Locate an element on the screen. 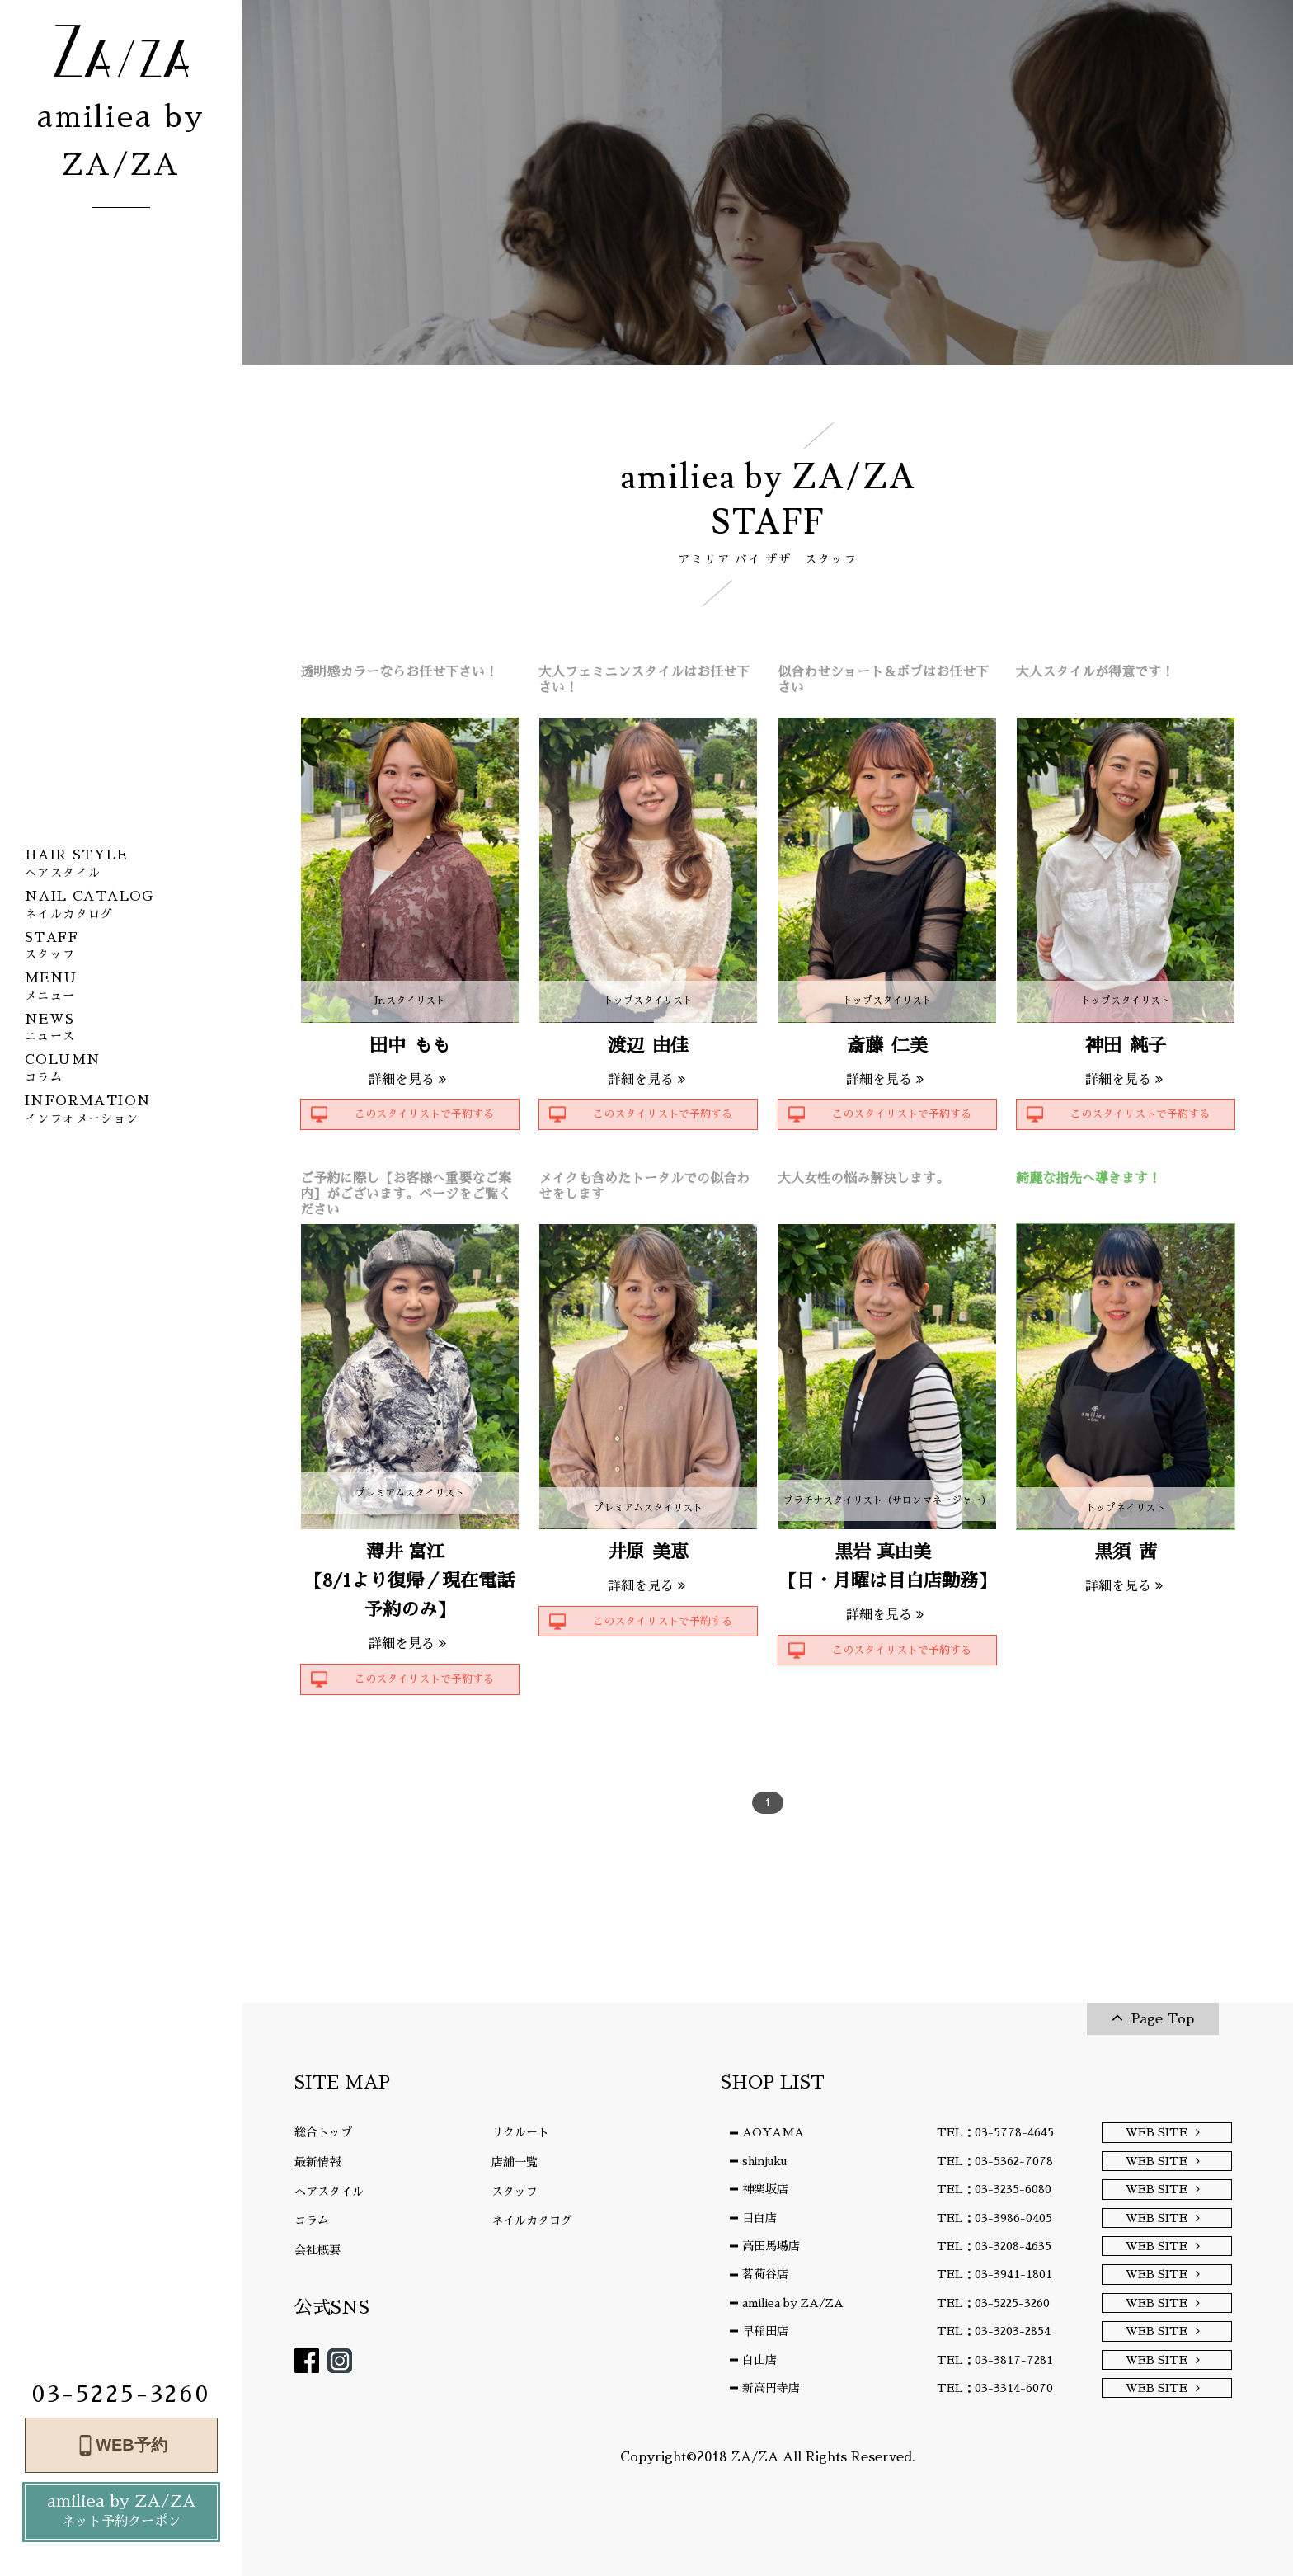  コラム is located at coordinates (311, 2220).